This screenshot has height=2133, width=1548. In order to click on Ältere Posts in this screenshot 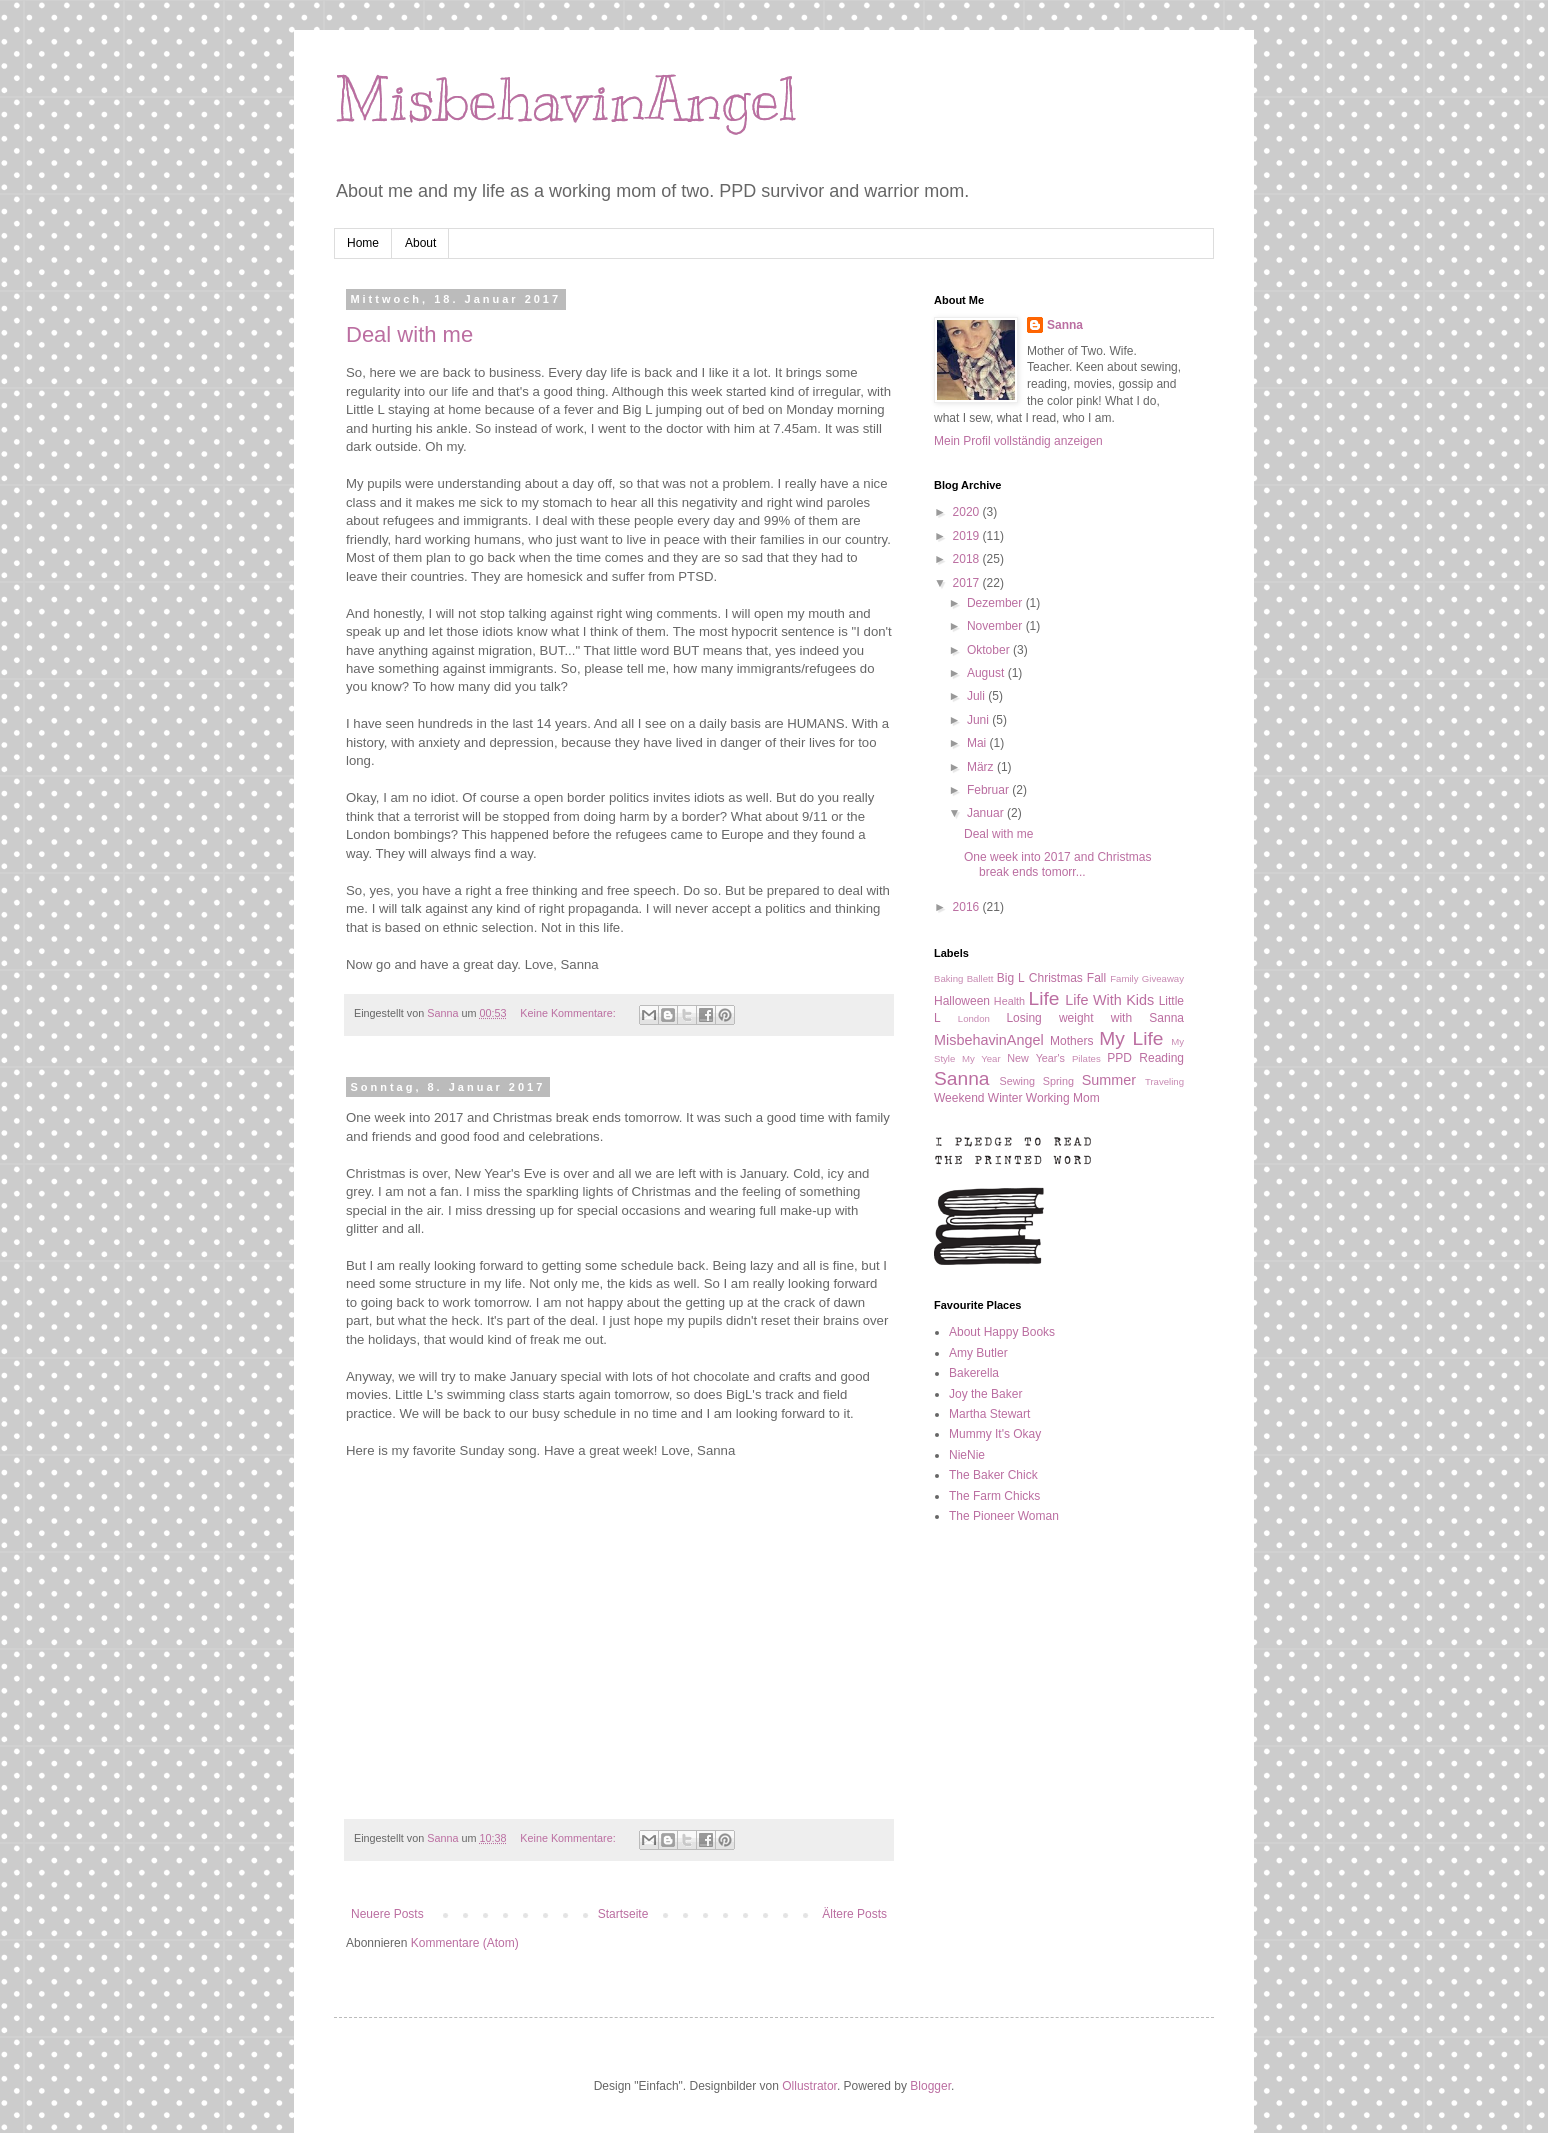, I will do `click(854, 1914)`.